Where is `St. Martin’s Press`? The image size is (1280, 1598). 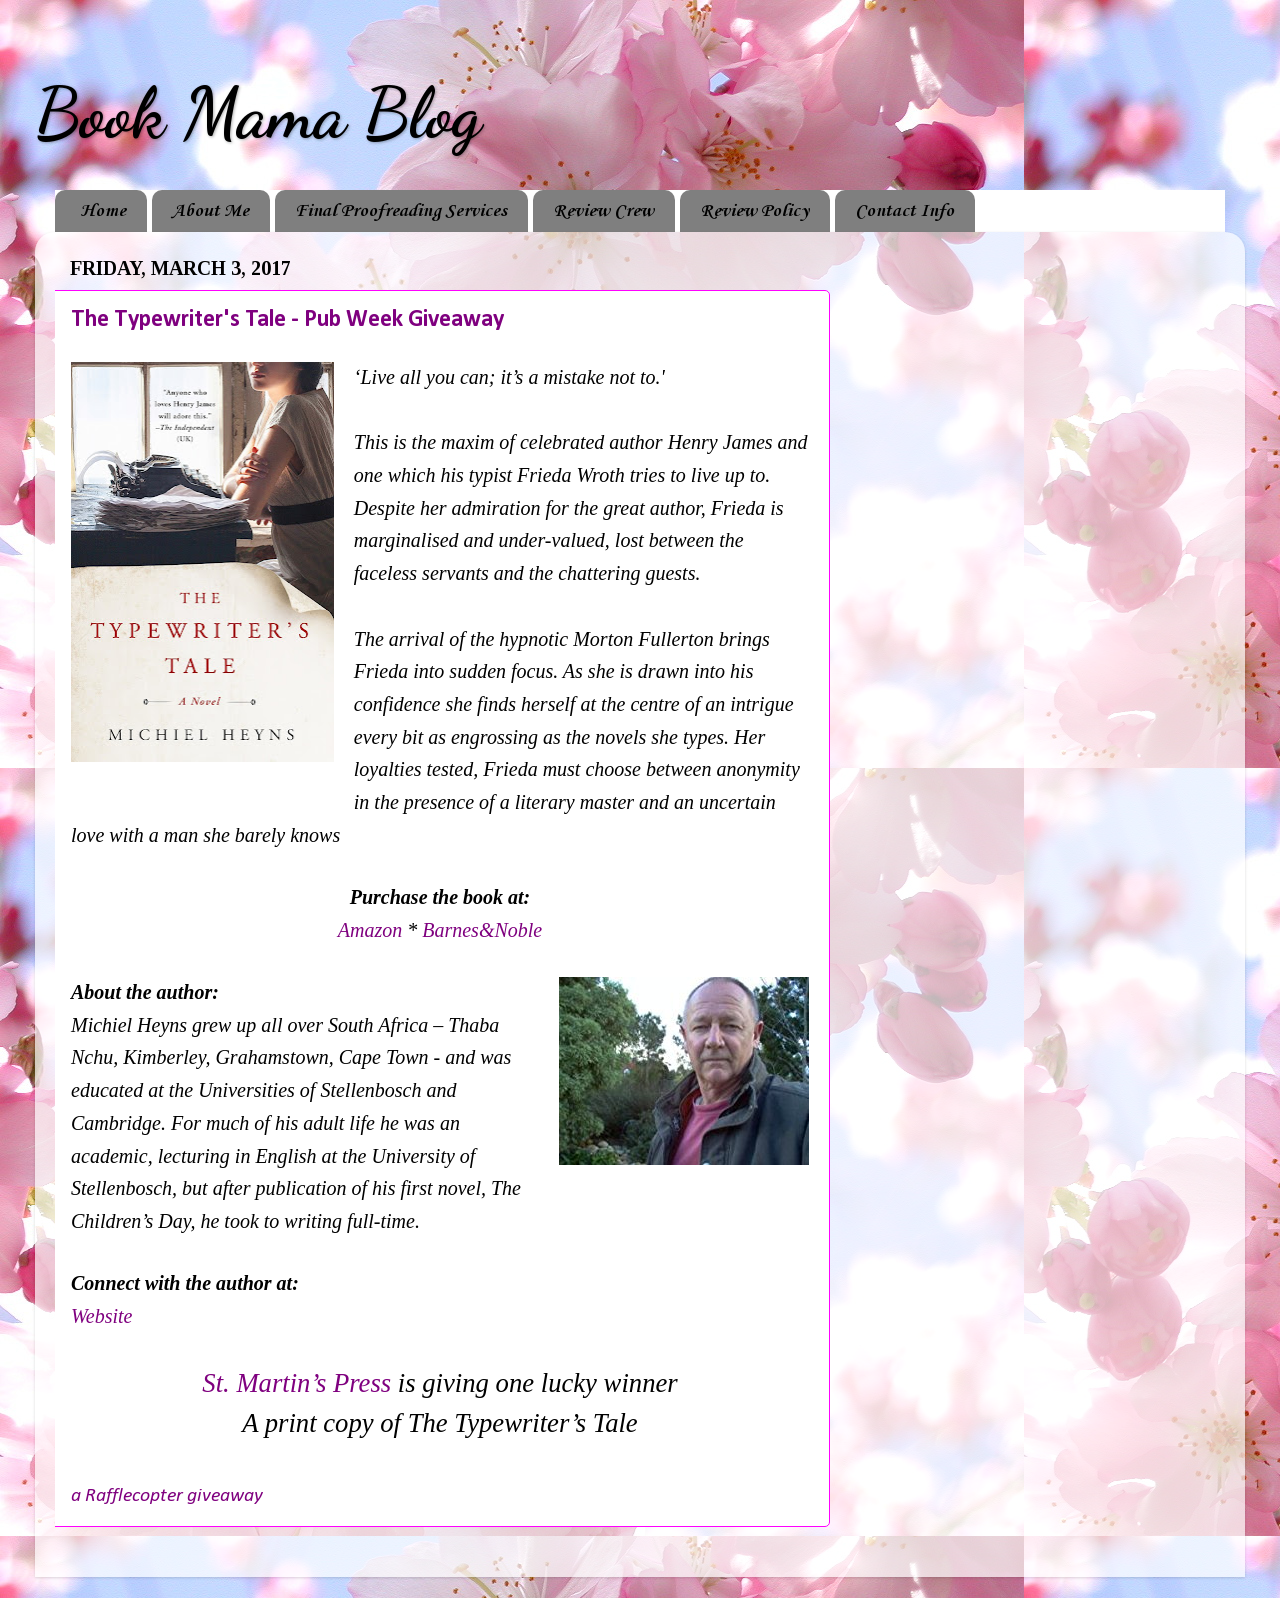
St. Martin’s Press is located at coordinates (296, 1383).